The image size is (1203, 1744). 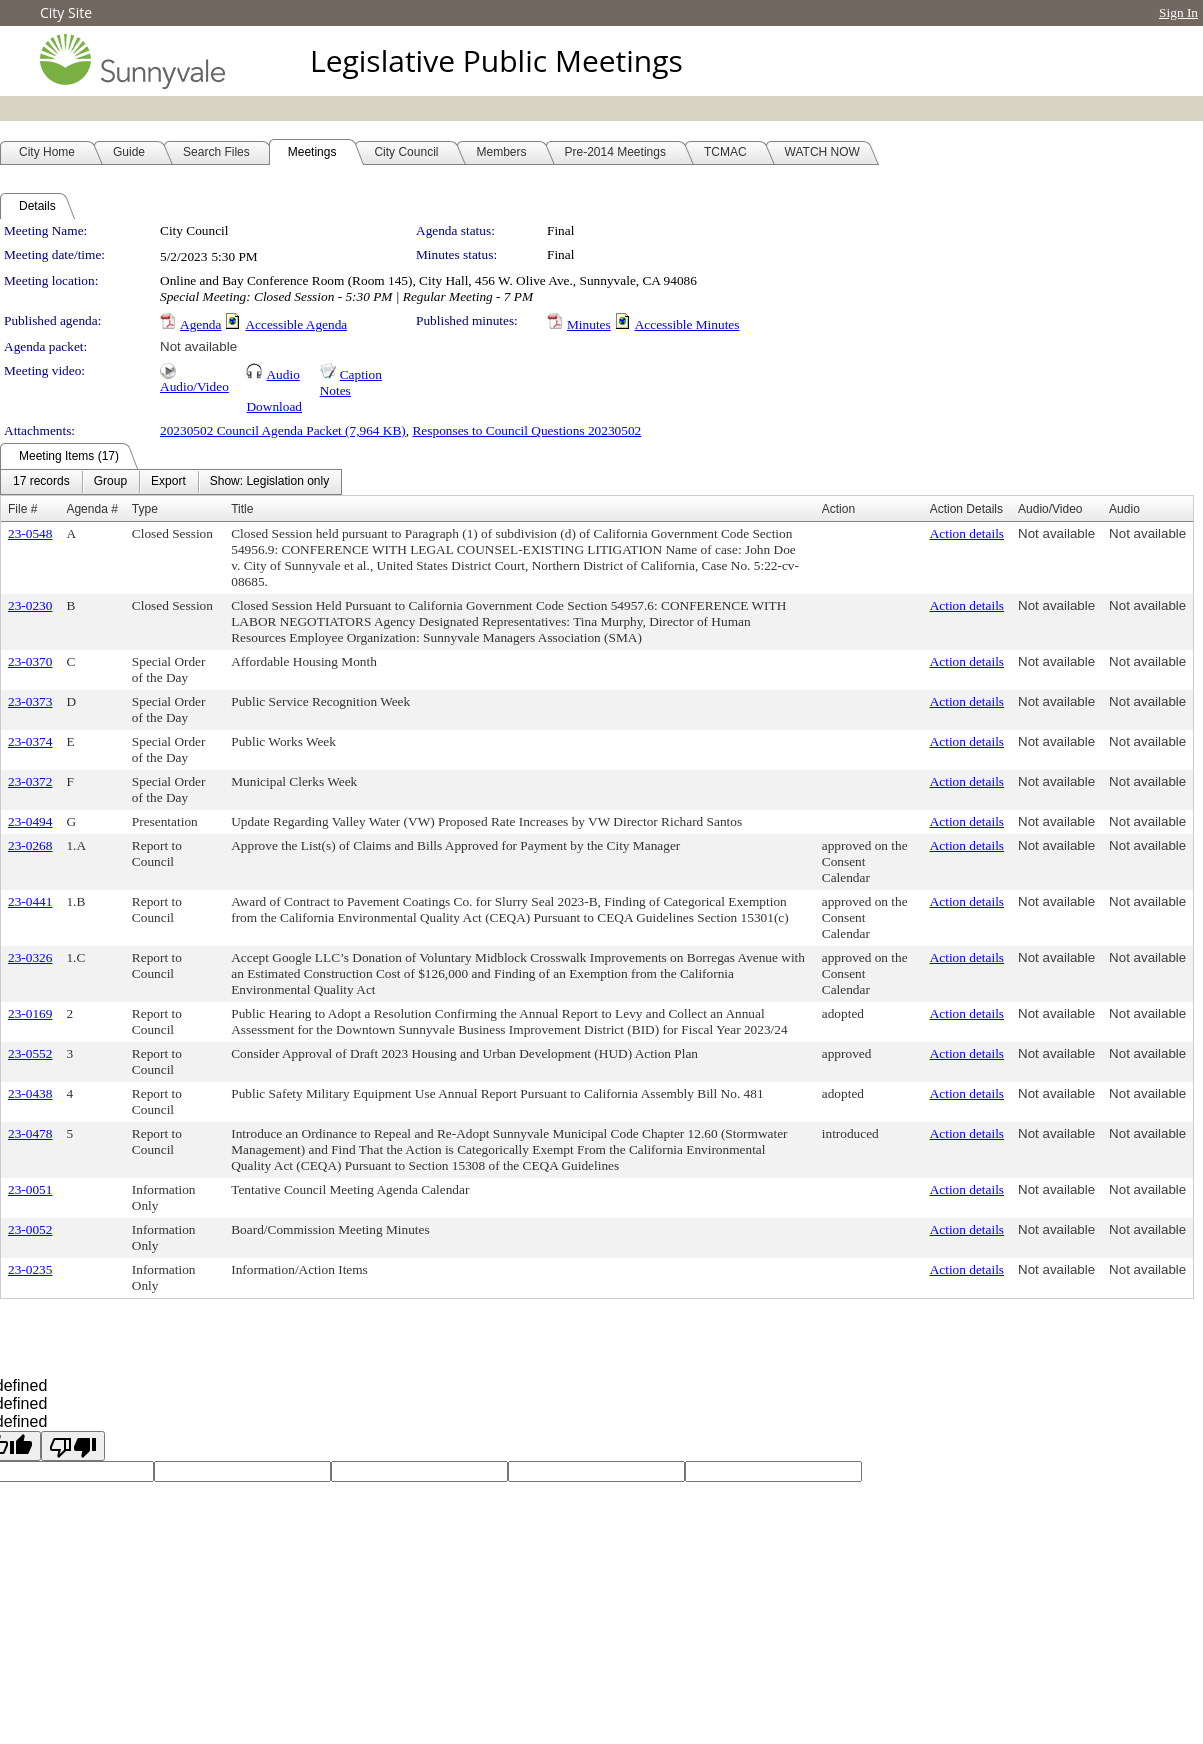 What do you see at coordinates (282, 374) in the screenshot?
I see `Audio` at bounding box center [282, 374].